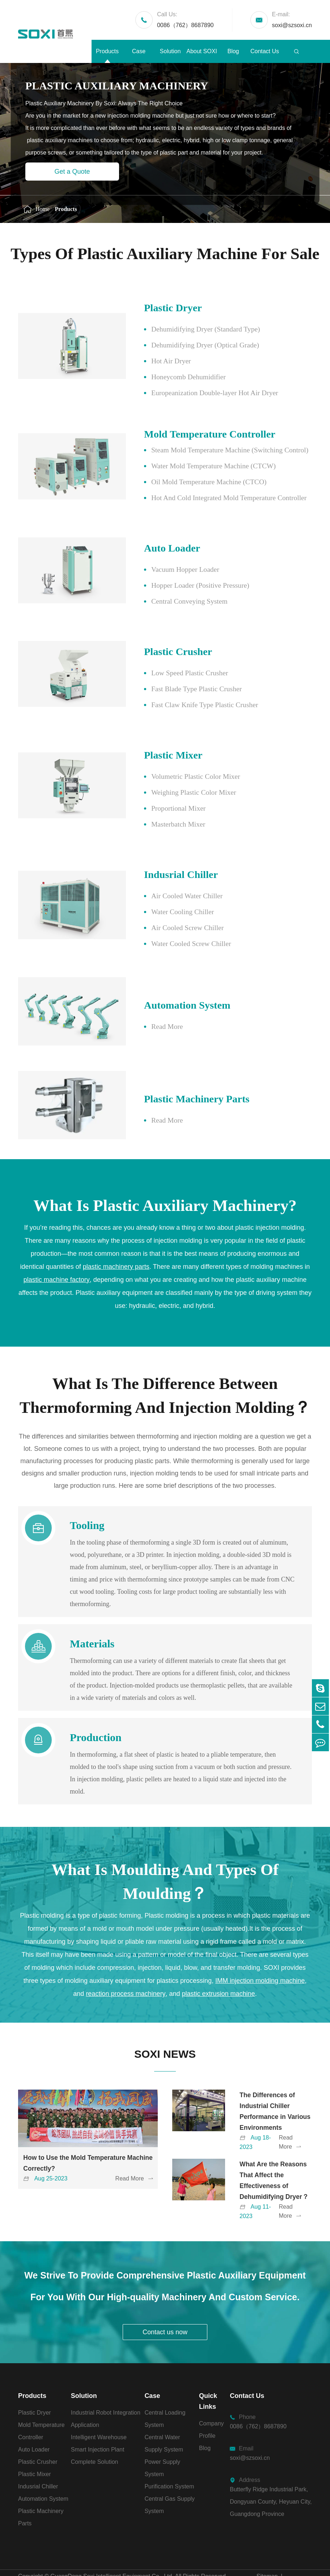 This screenshot has width=330, height=2576. What do you see at coordinates (274, 2089) in the screenshot?
I see `The Differences of Industrial Chiller Performance in Various Environments` at bounding box center [274, 2089].